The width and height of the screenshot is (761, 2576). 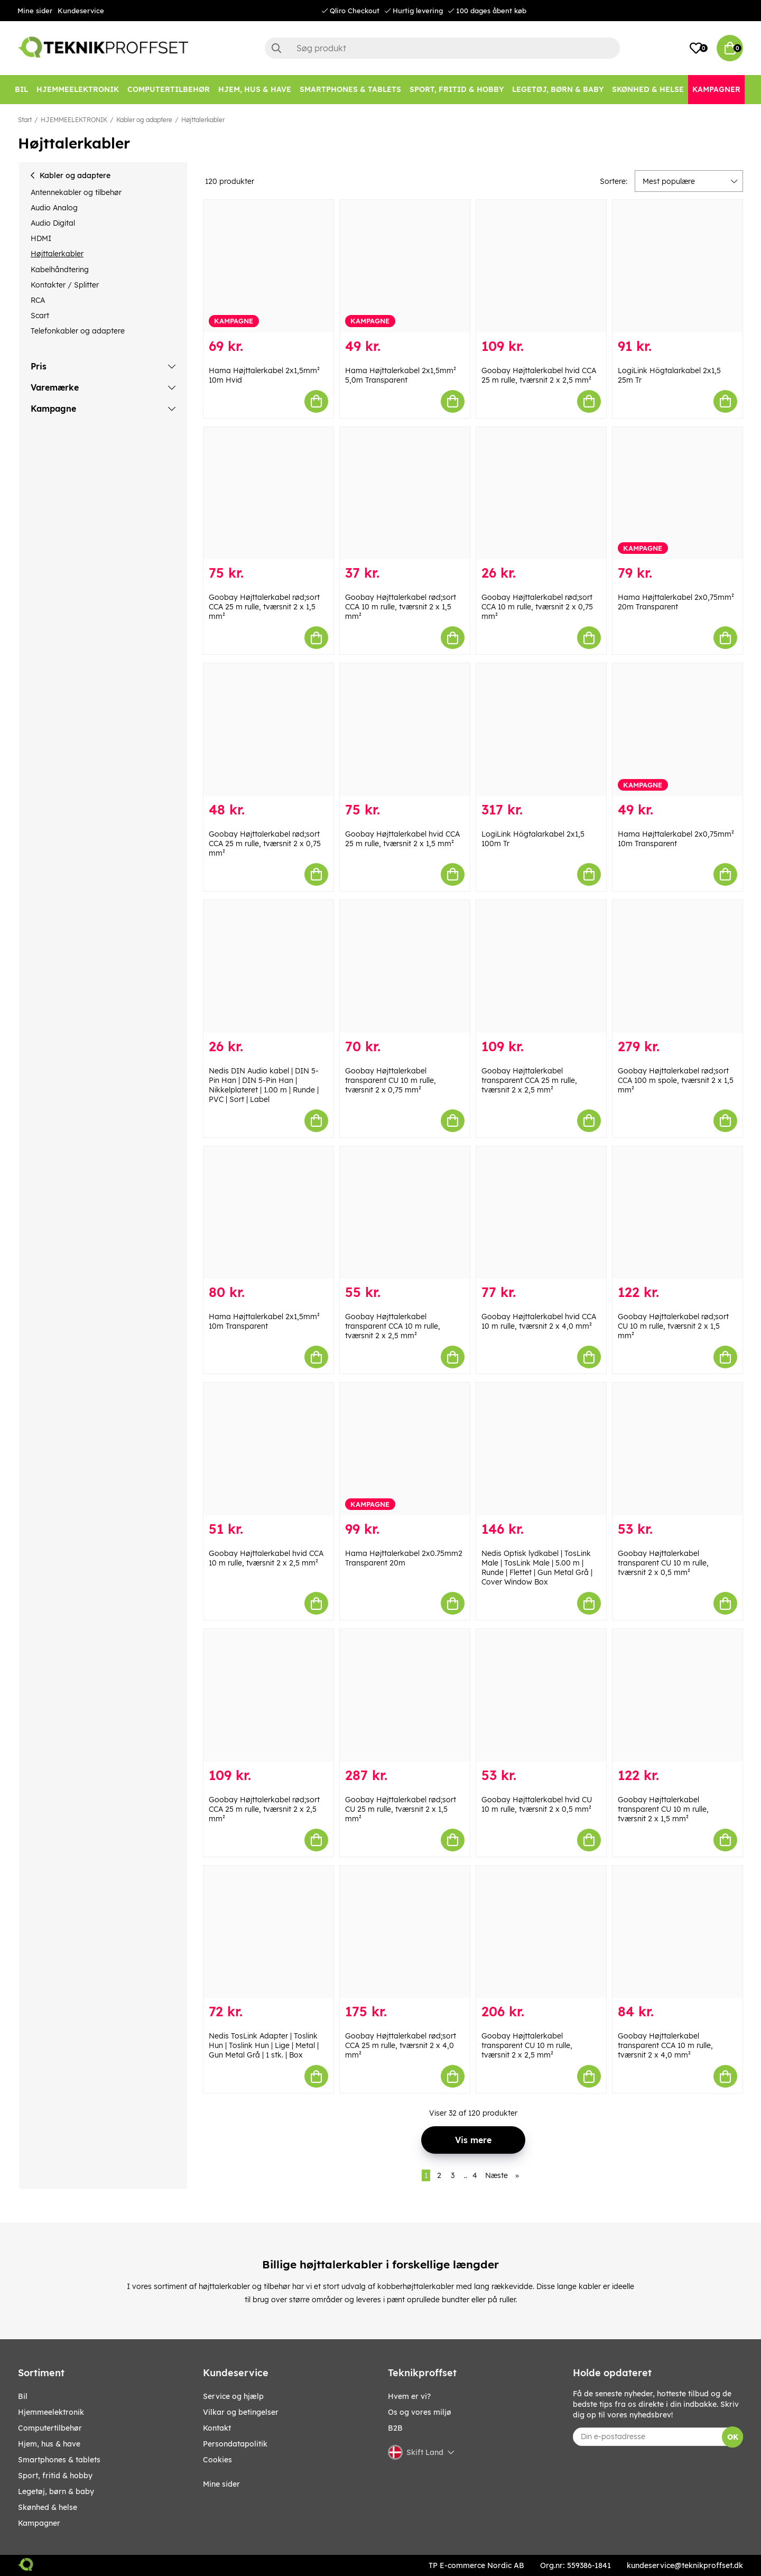 What do you see at coordinates (541, 729) in the screenshot?
I see `[LogiLink Högtalarkabel 2x1,5 100m Tr]` at bounding box center [541, 729].